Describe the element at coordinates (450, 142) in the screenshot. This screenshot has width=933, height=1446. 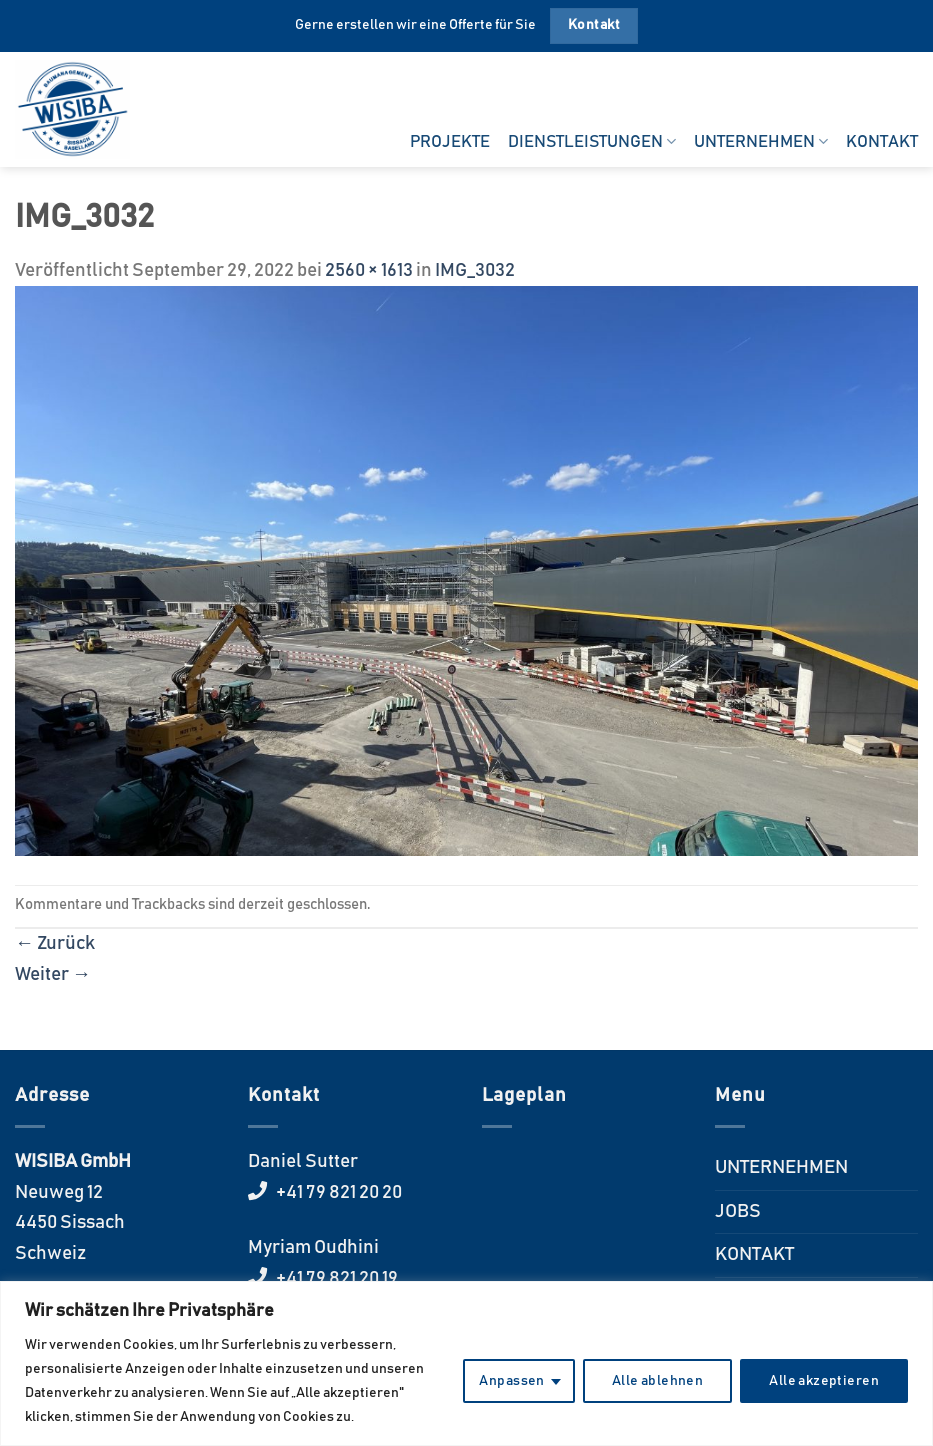
I see `PROJEKTE` at that location.